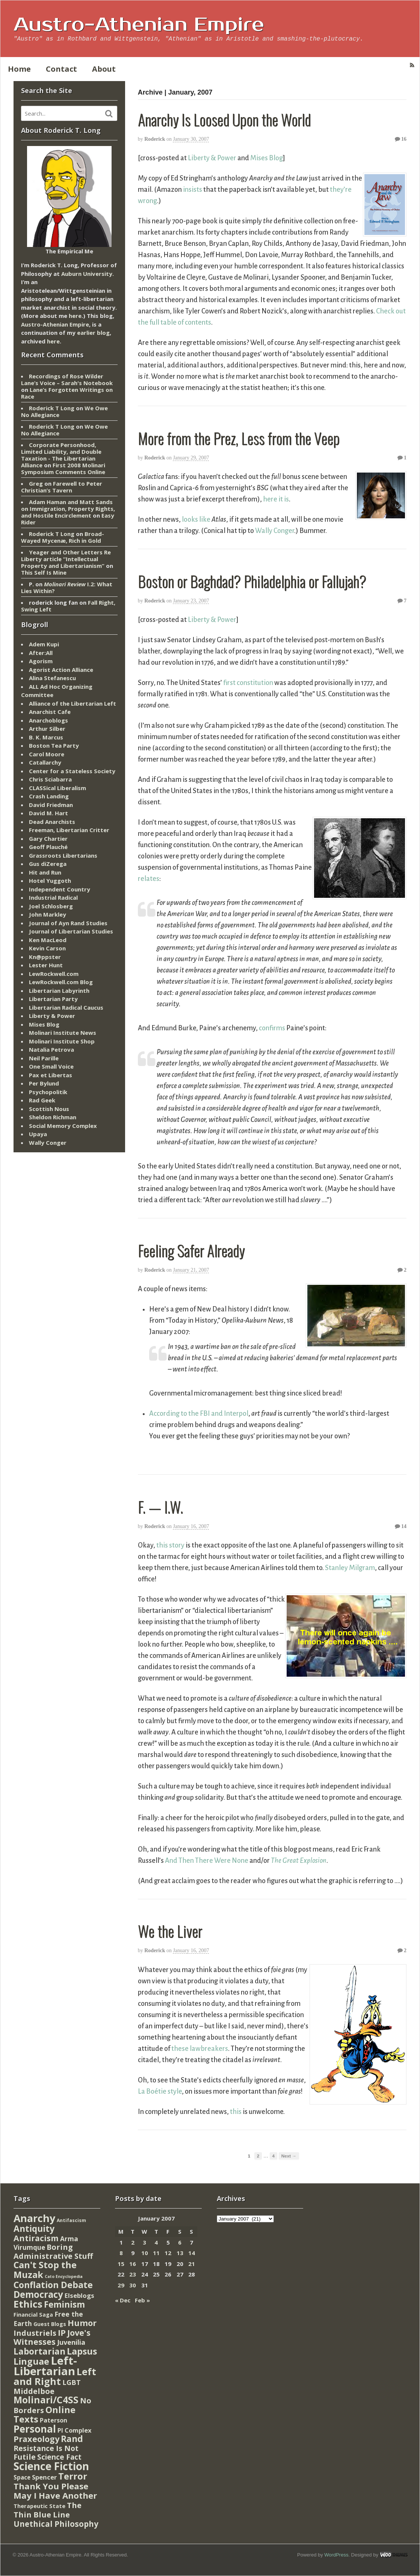 The width and height of the screenshot is (420, 2576). I want to click on We the Liver, so click(170, 1931).